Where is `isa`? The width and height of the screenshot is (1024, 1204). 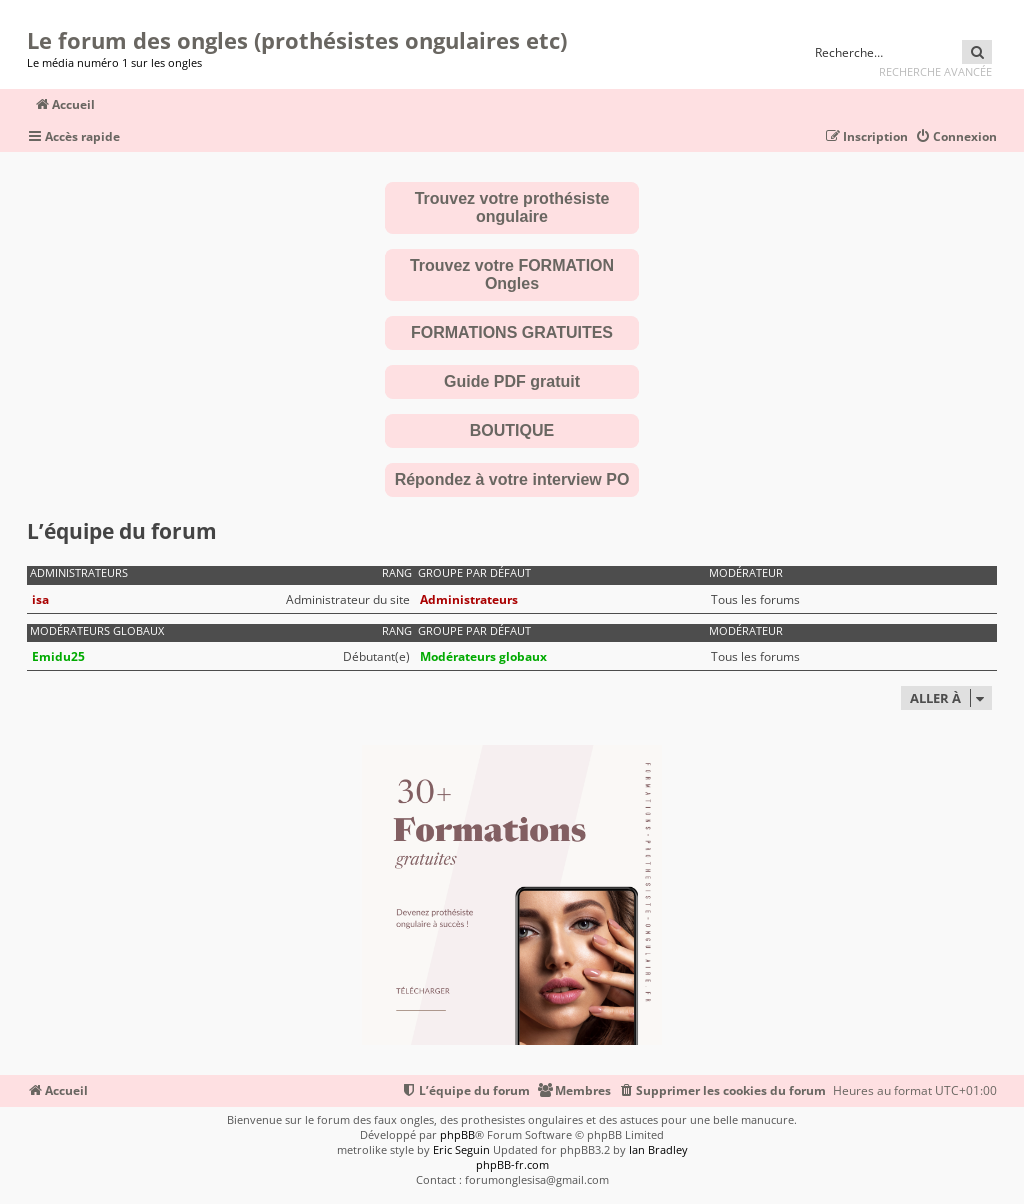
isa is located at coordinates (40, 599).